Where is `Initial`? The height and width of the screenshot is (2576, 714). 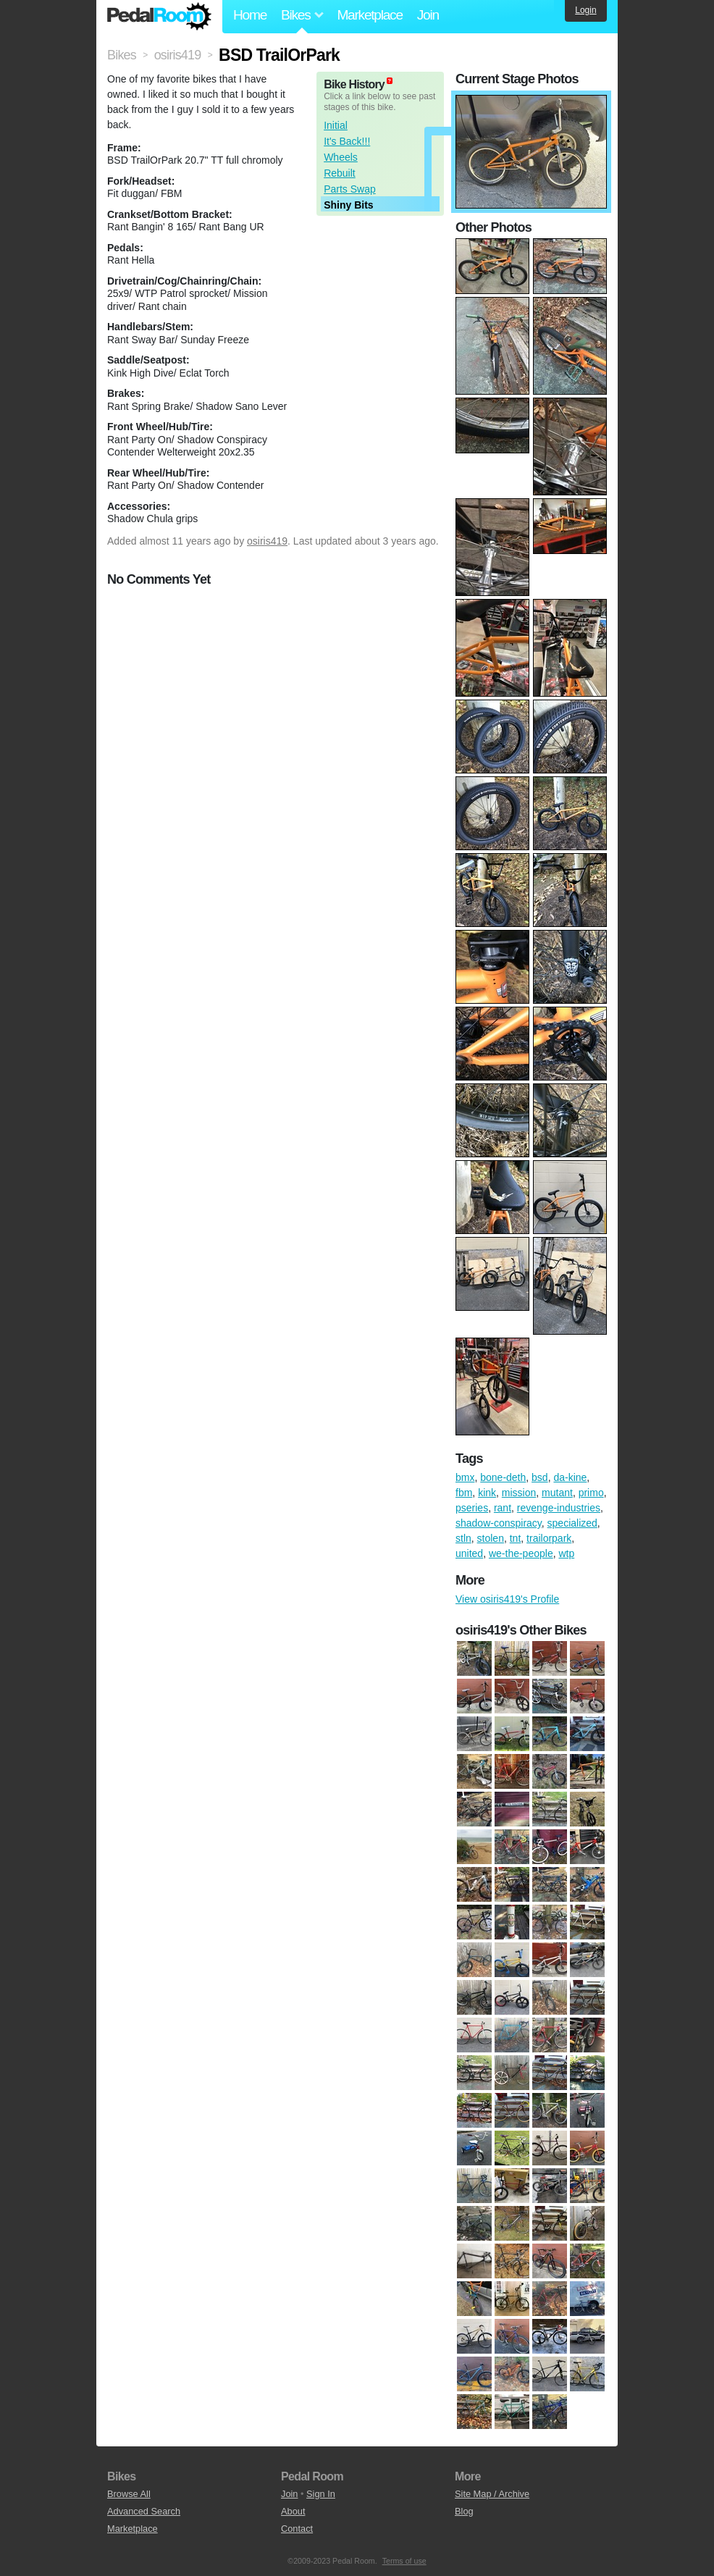 Initial is located at coordinates (336, 125).